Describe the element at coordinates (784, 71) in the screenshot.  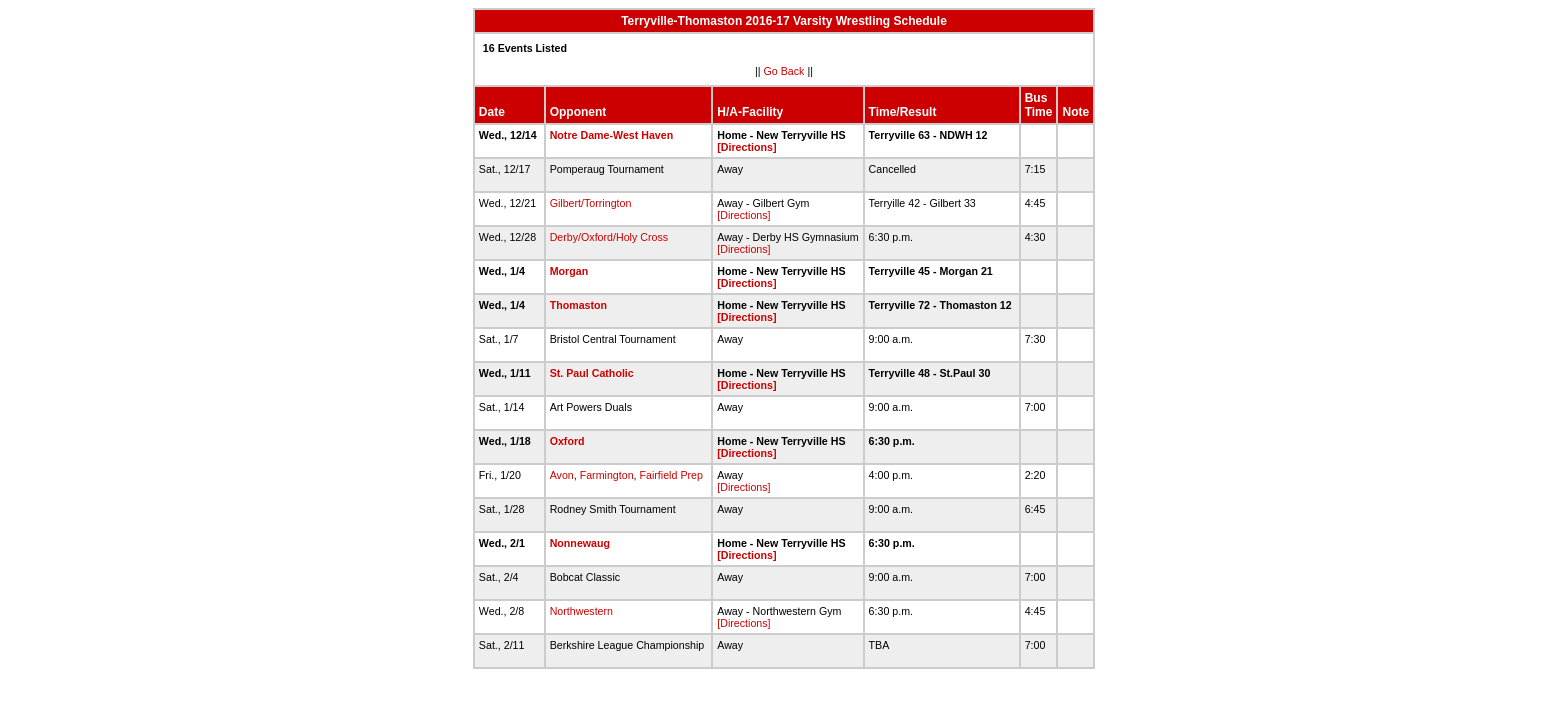
I see `Go Back` at that location.